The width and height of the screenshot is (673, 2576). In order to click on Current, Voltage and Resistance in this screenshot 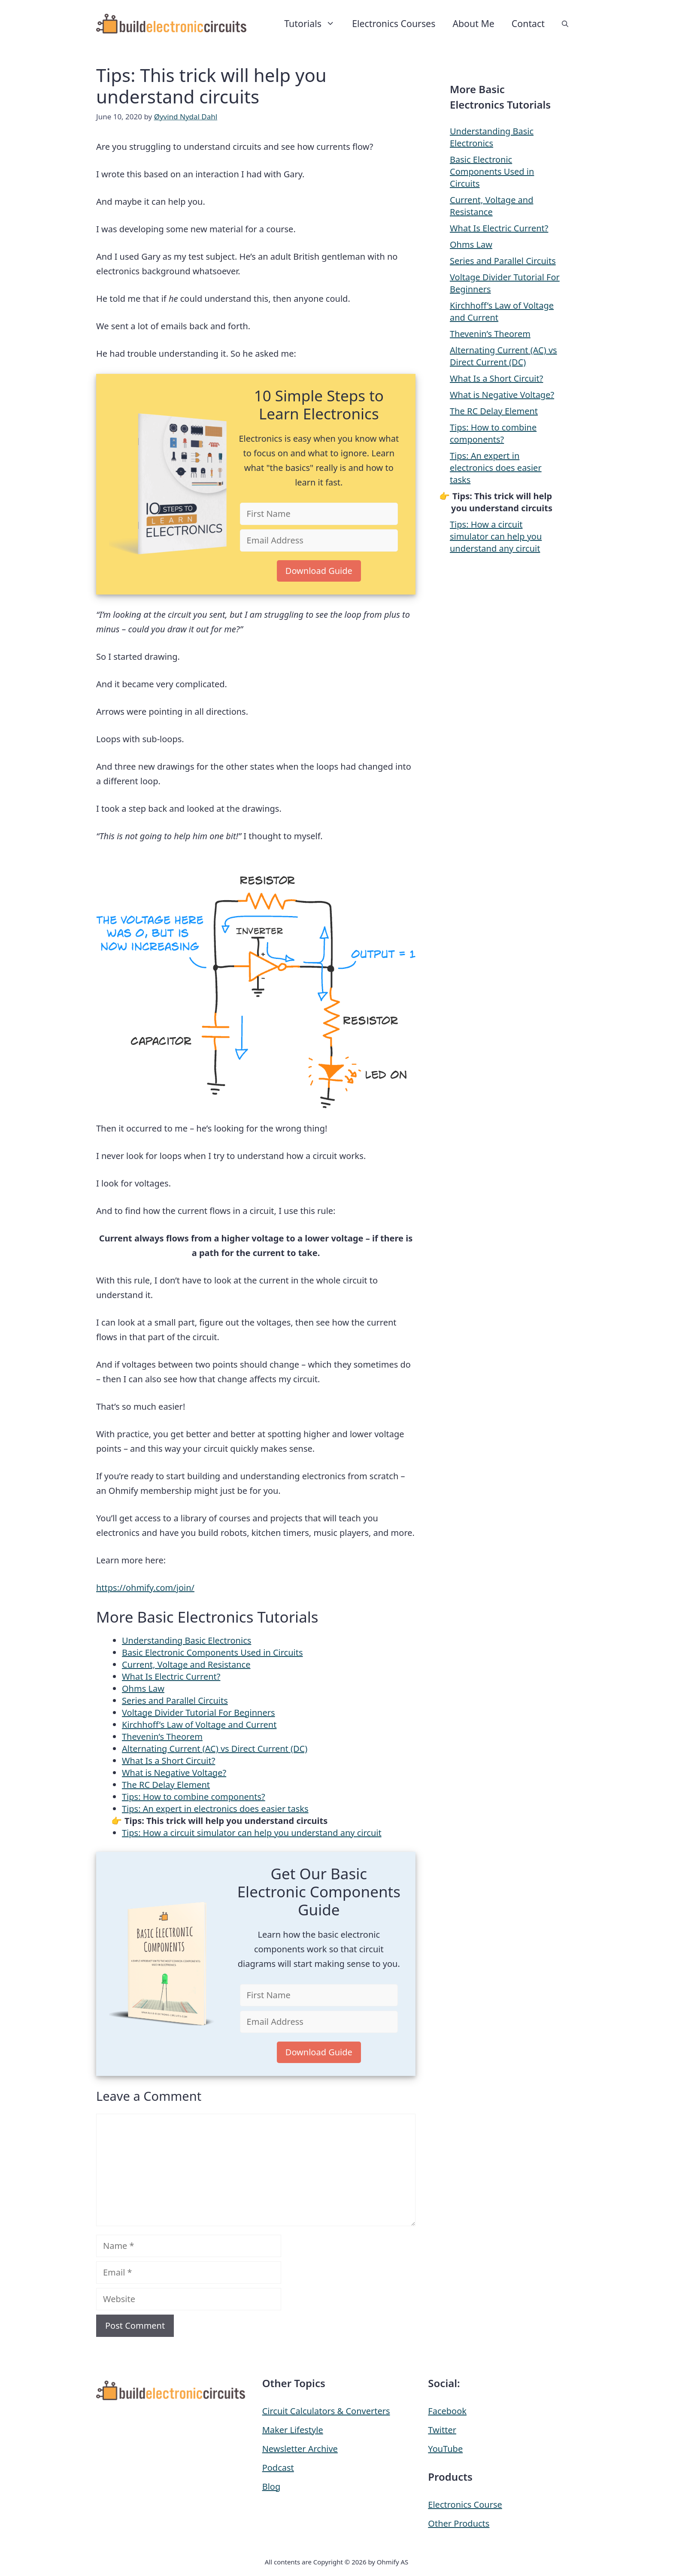, I will do `click(186, 1664)`.